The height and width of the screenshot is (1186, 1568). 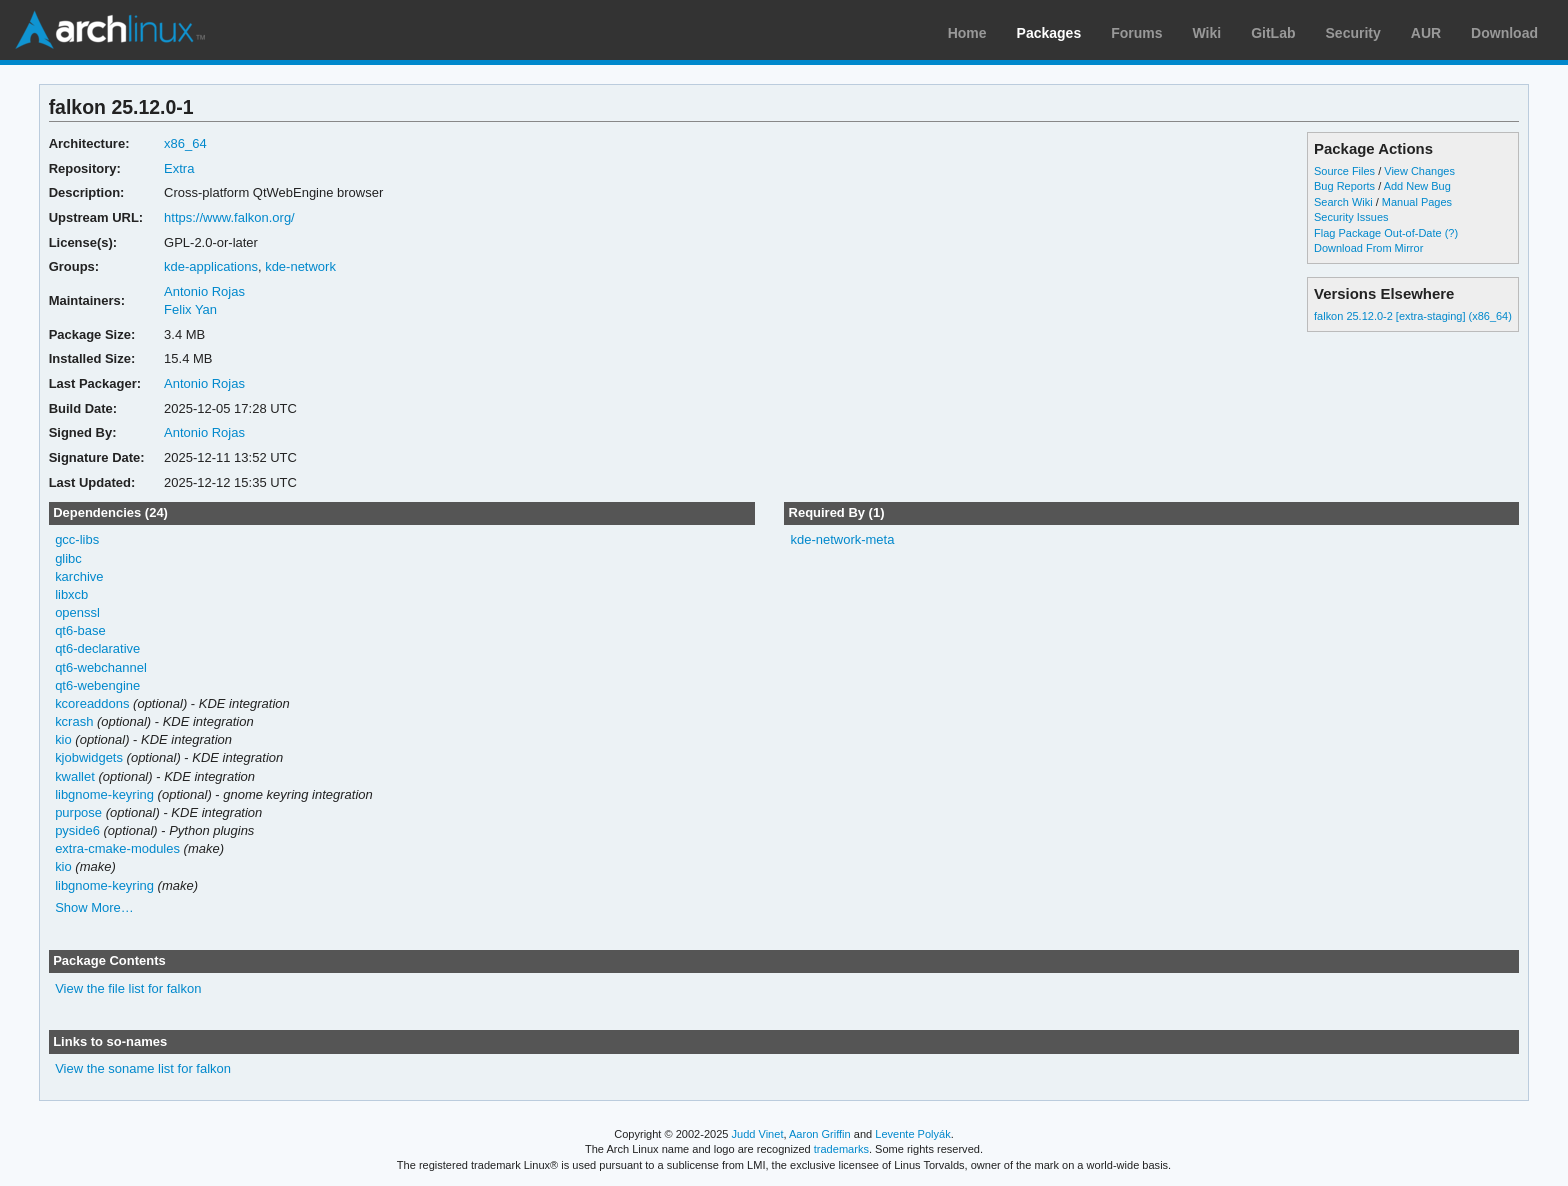 I want to click on Levente Polyák, so click(x=912, y=1134).